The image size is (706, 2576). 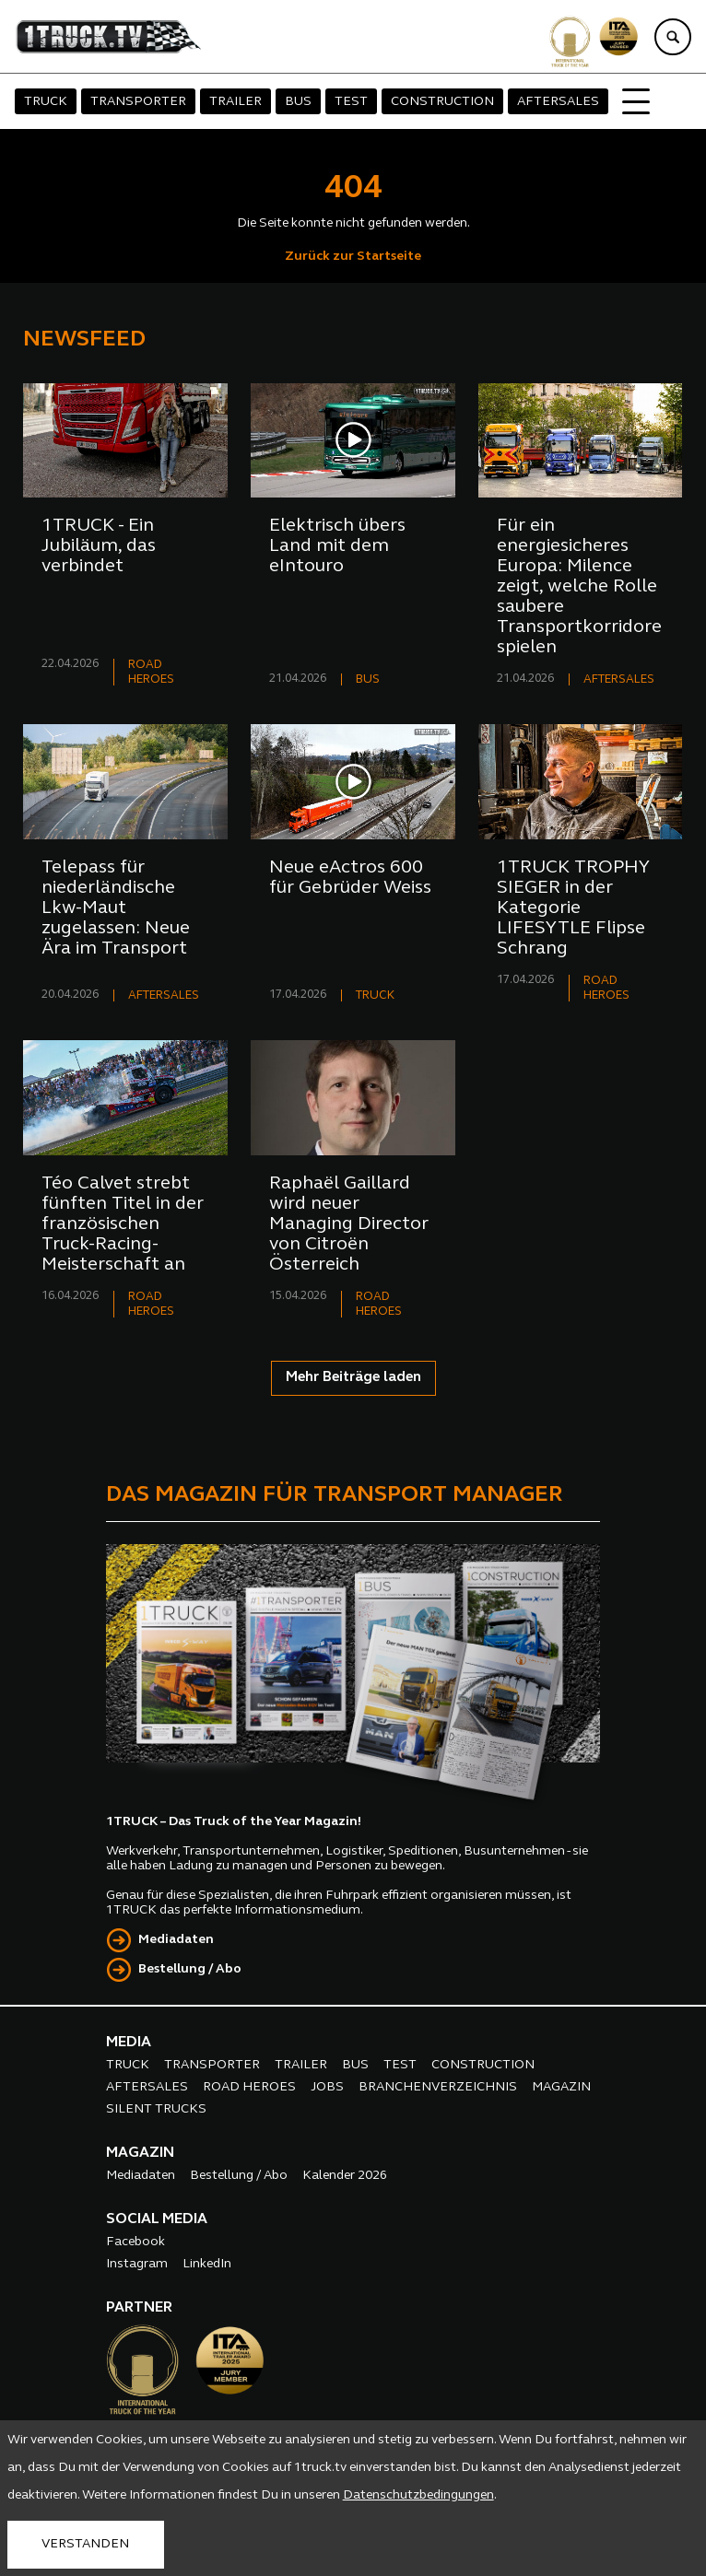 What do you see at coordinates (351, 102) in the screenshot?
I see `TEST` at bounding box center [351, 102].